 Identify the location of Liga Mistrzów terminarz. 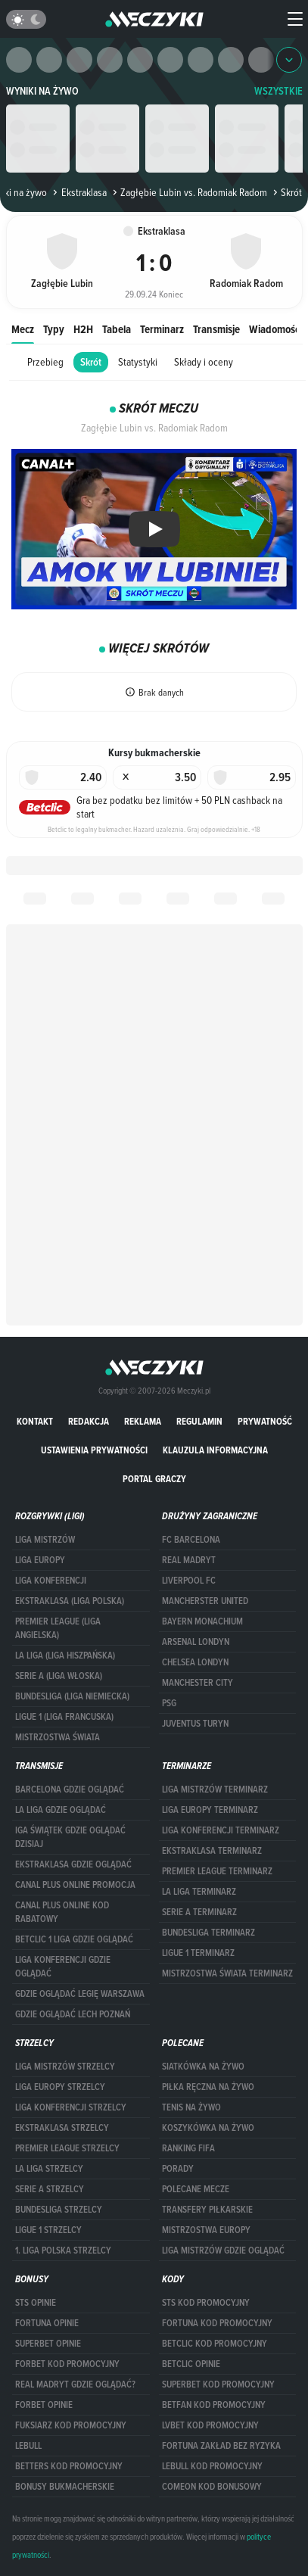
(215, 1789).